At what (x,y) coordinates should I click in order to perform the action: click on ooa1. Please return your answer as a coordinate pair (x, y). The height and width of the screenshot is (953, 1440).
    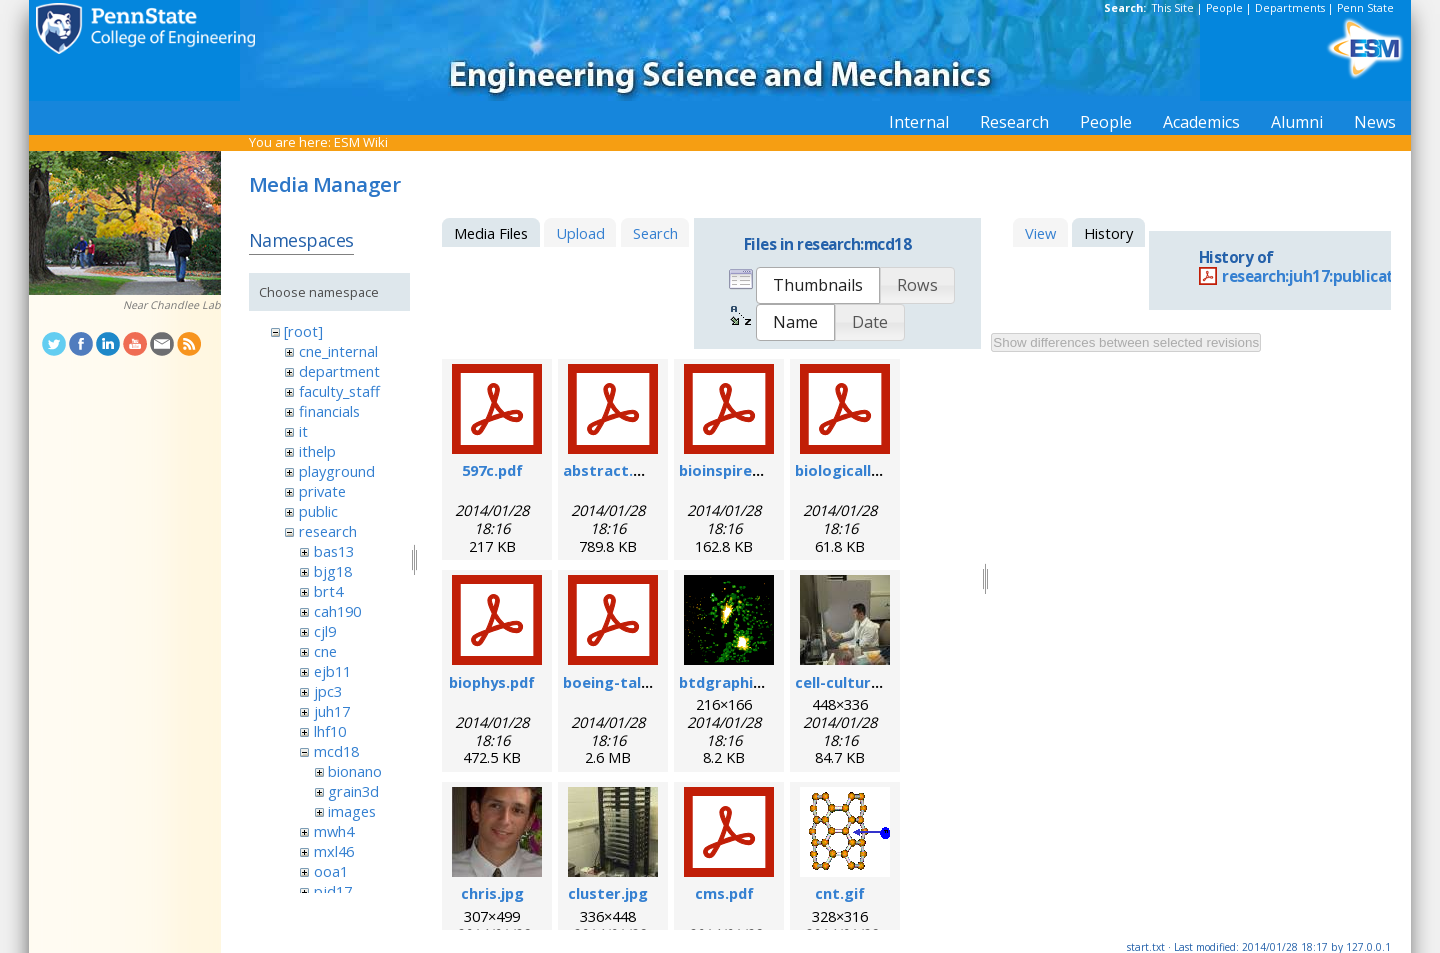
    Looking at the image, I should click on (331, 871).